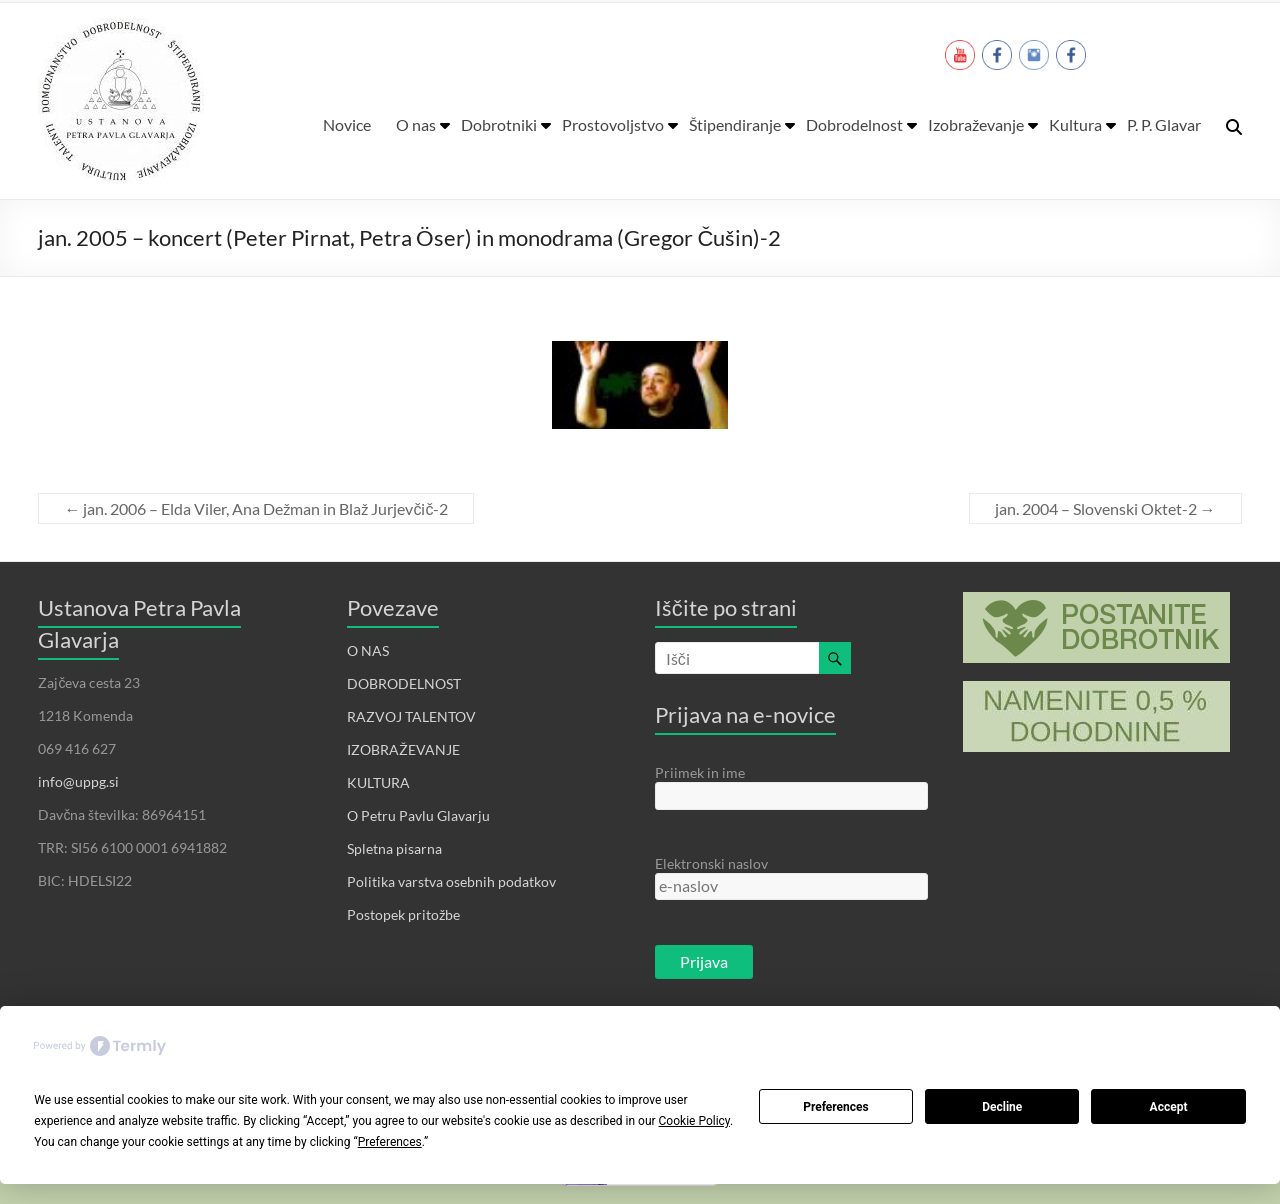 The height and width of the screenshot is (1204, 1280). Describe the element at coordinates (451, 881) in the screenshot. I see `Politika varstva osebnih podatkov` at that location.